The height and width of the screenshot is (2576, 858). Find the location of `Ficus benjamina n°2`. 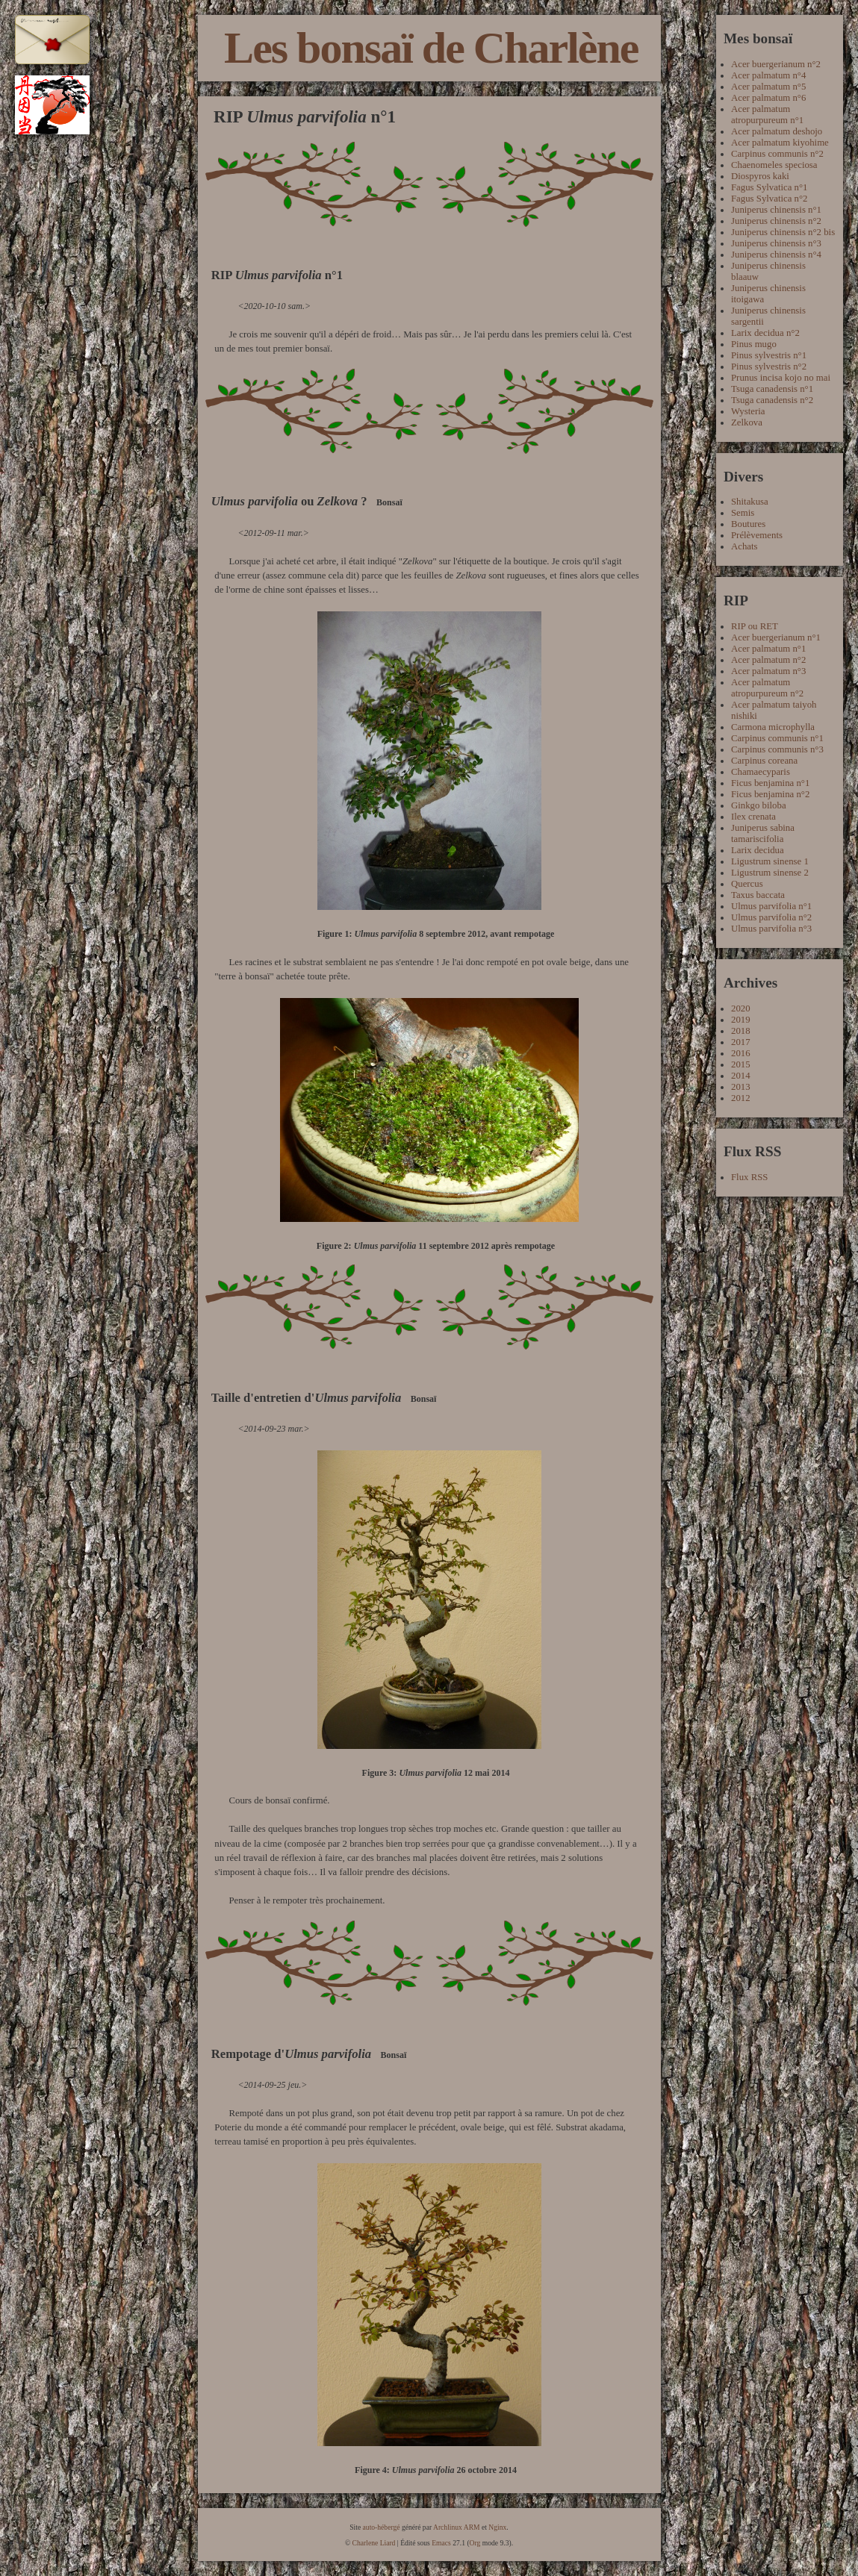

Ficus benjamina n°2 is located at coordinates (770, 794).